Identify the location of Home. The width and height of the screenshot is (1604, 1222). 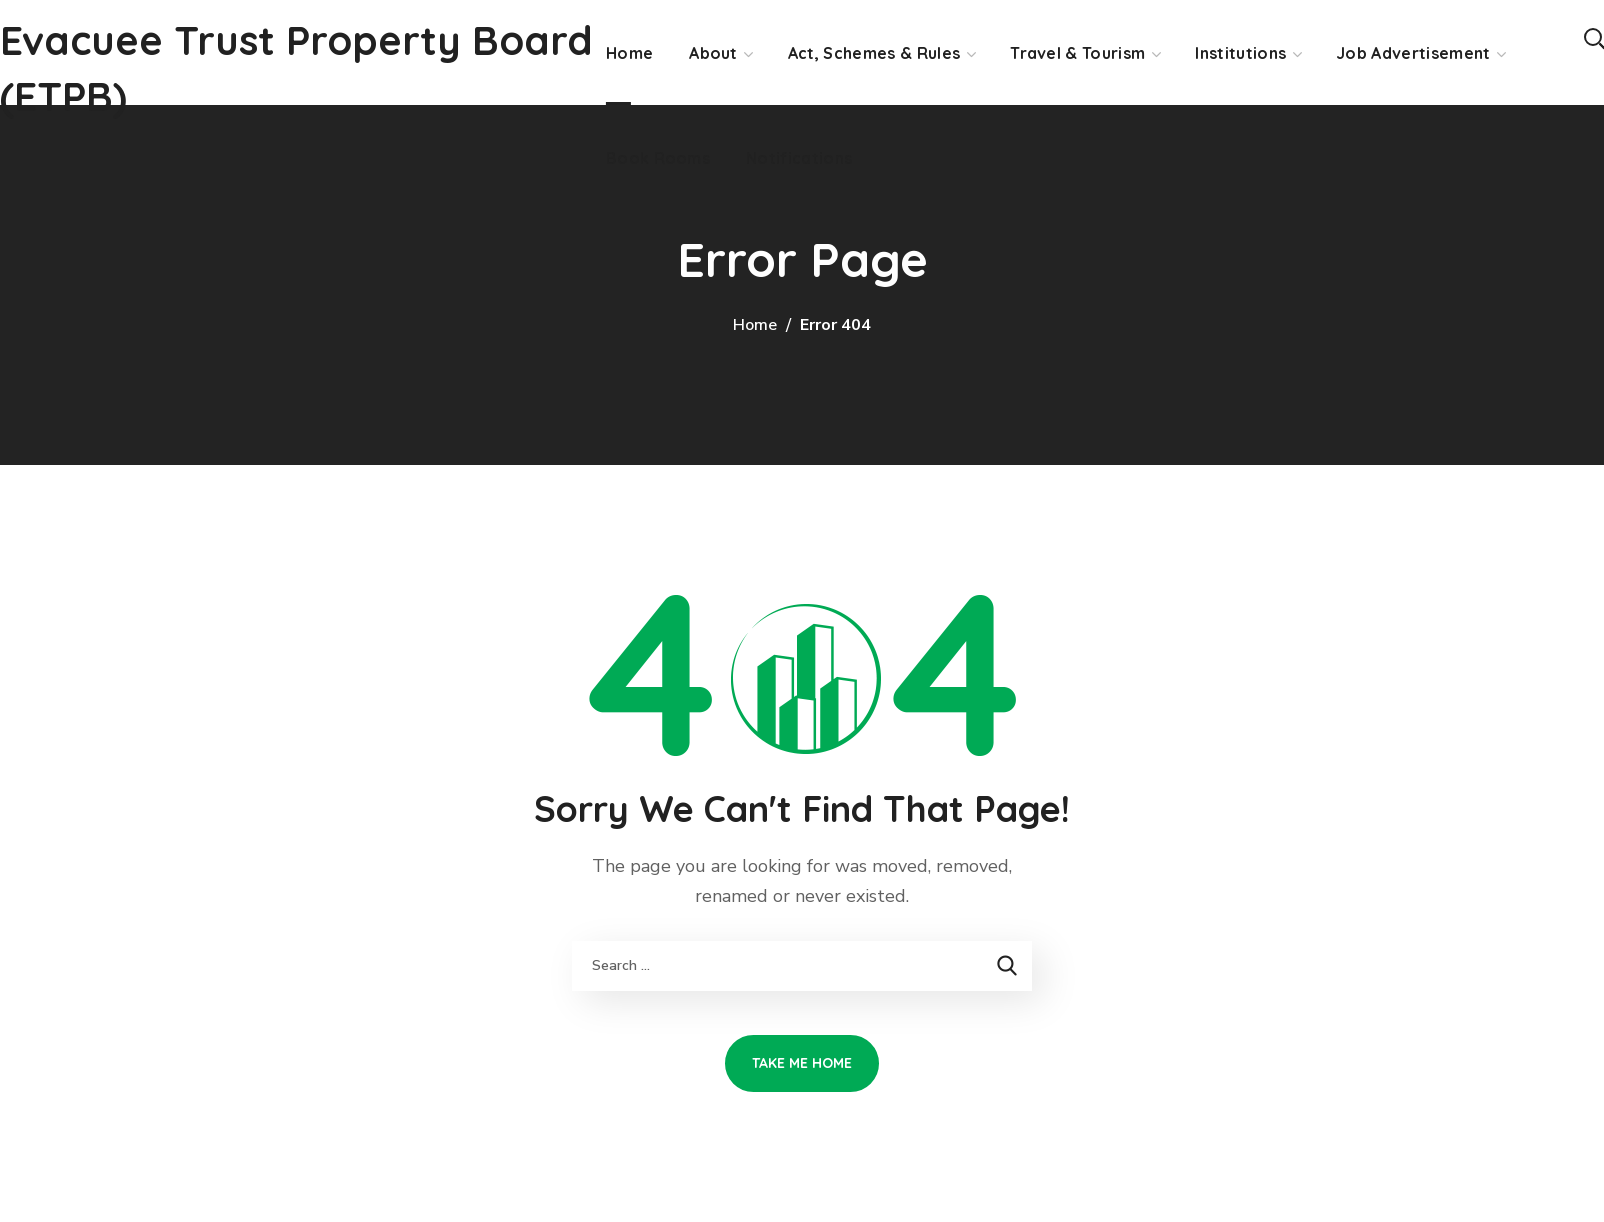
(755, 325).